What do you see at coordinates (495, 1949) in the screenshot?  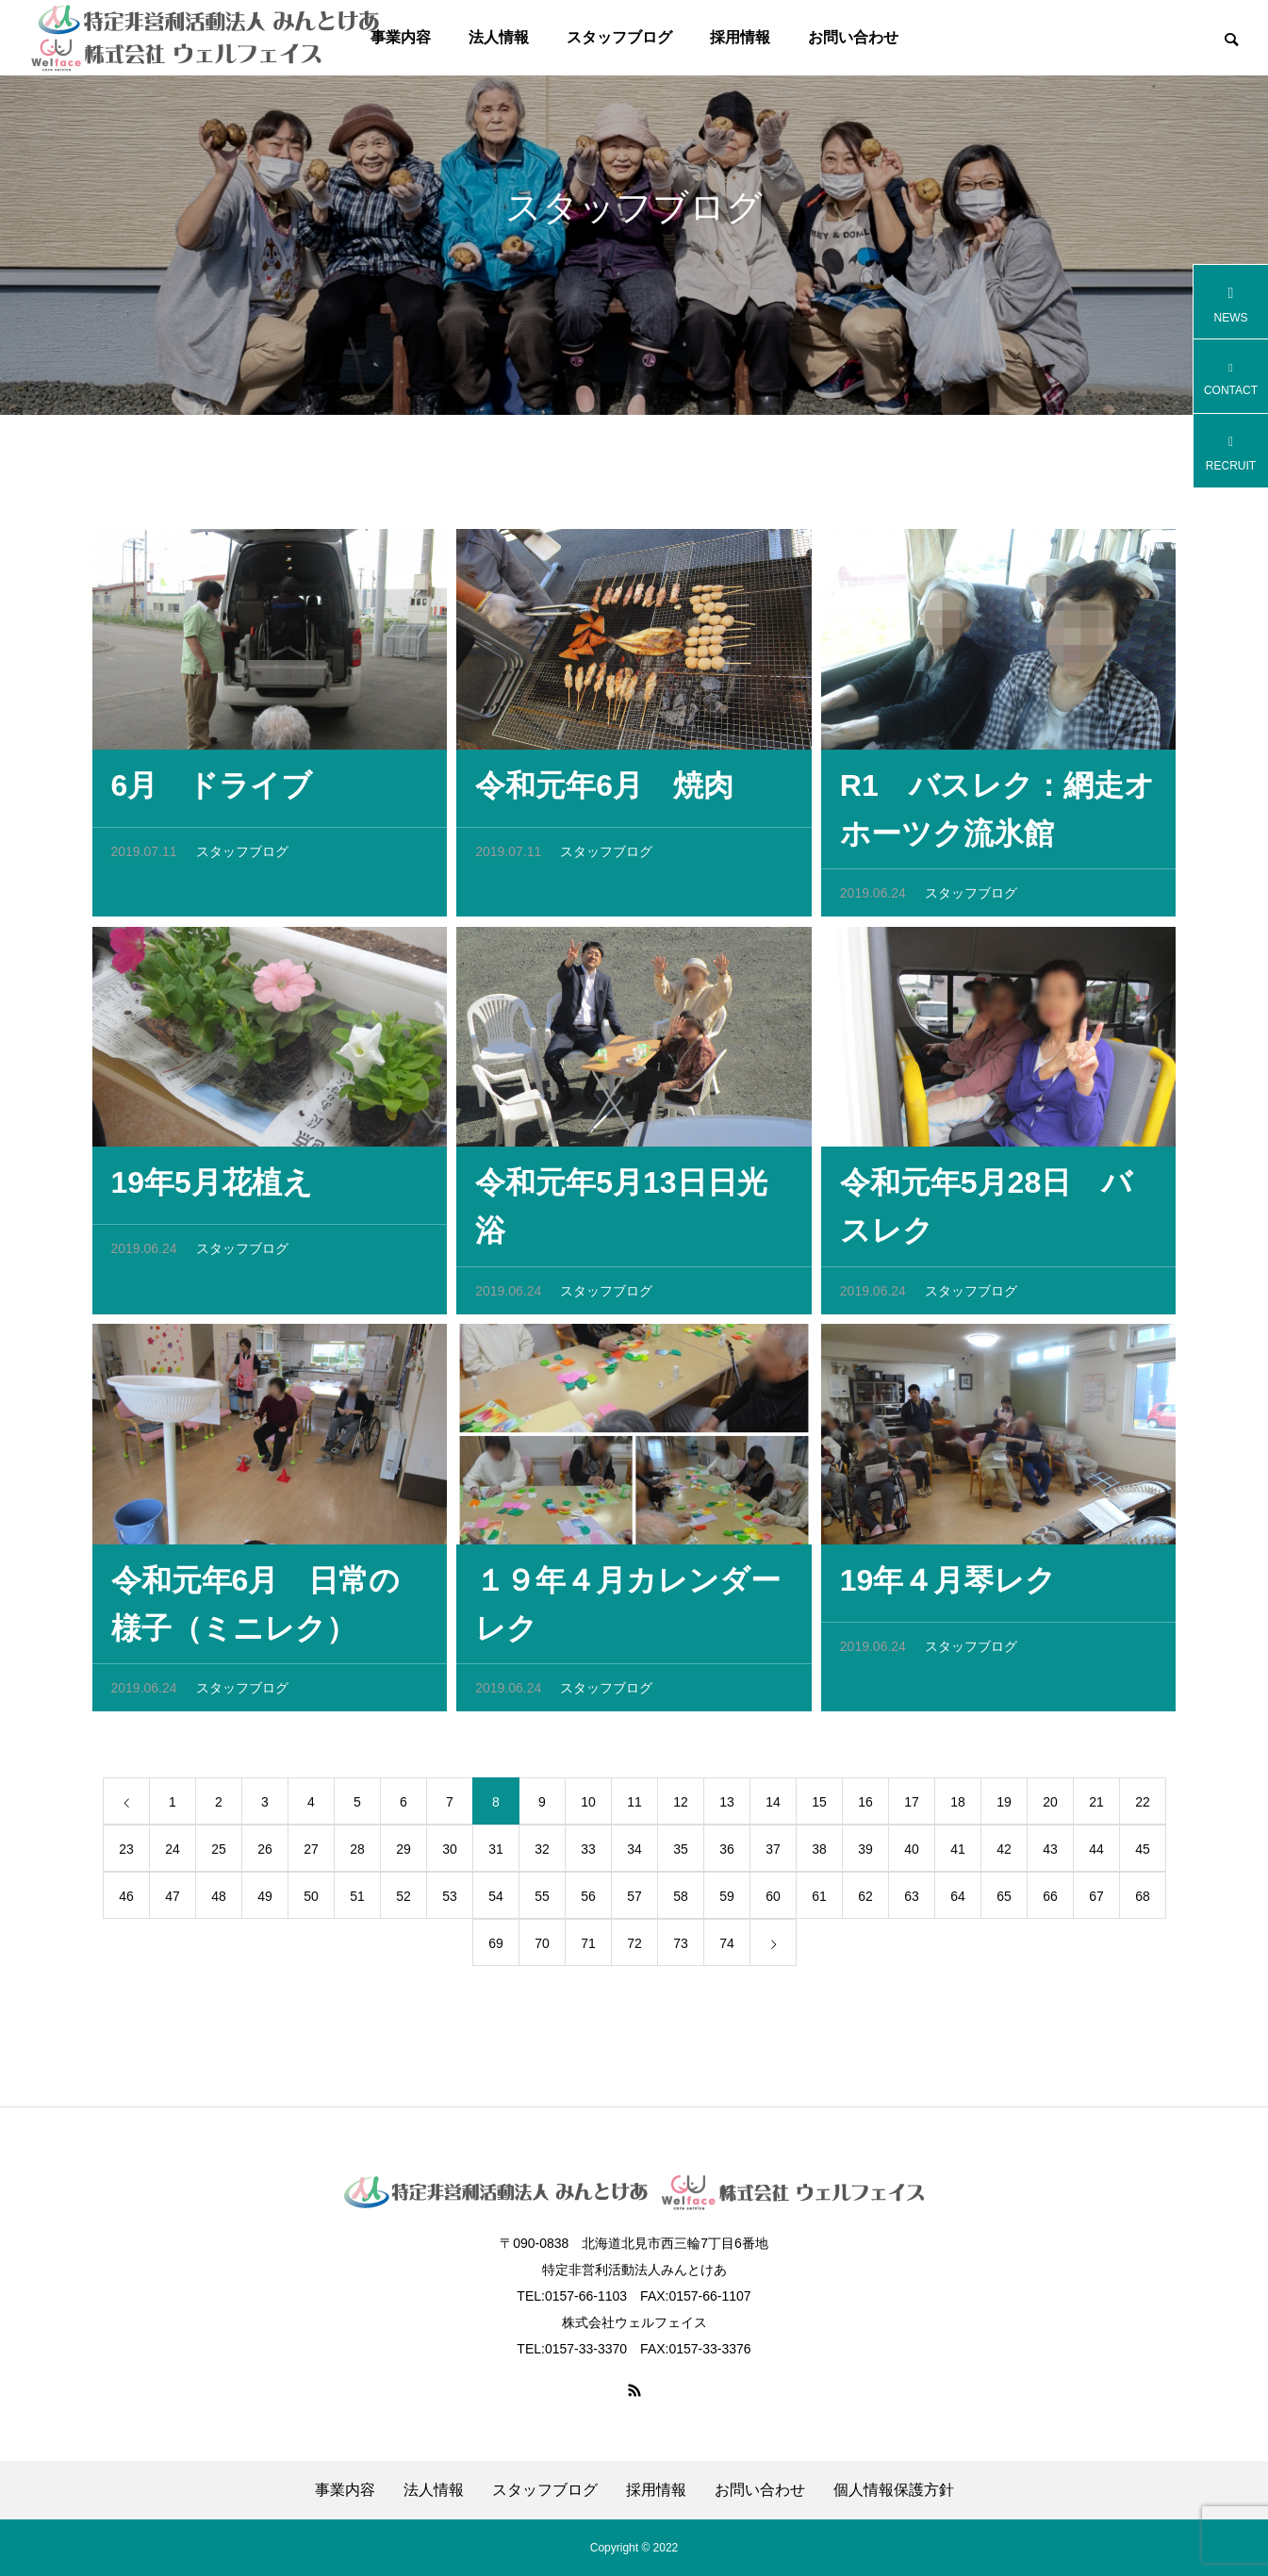 I see `69` at bounding box center [495, 1949].